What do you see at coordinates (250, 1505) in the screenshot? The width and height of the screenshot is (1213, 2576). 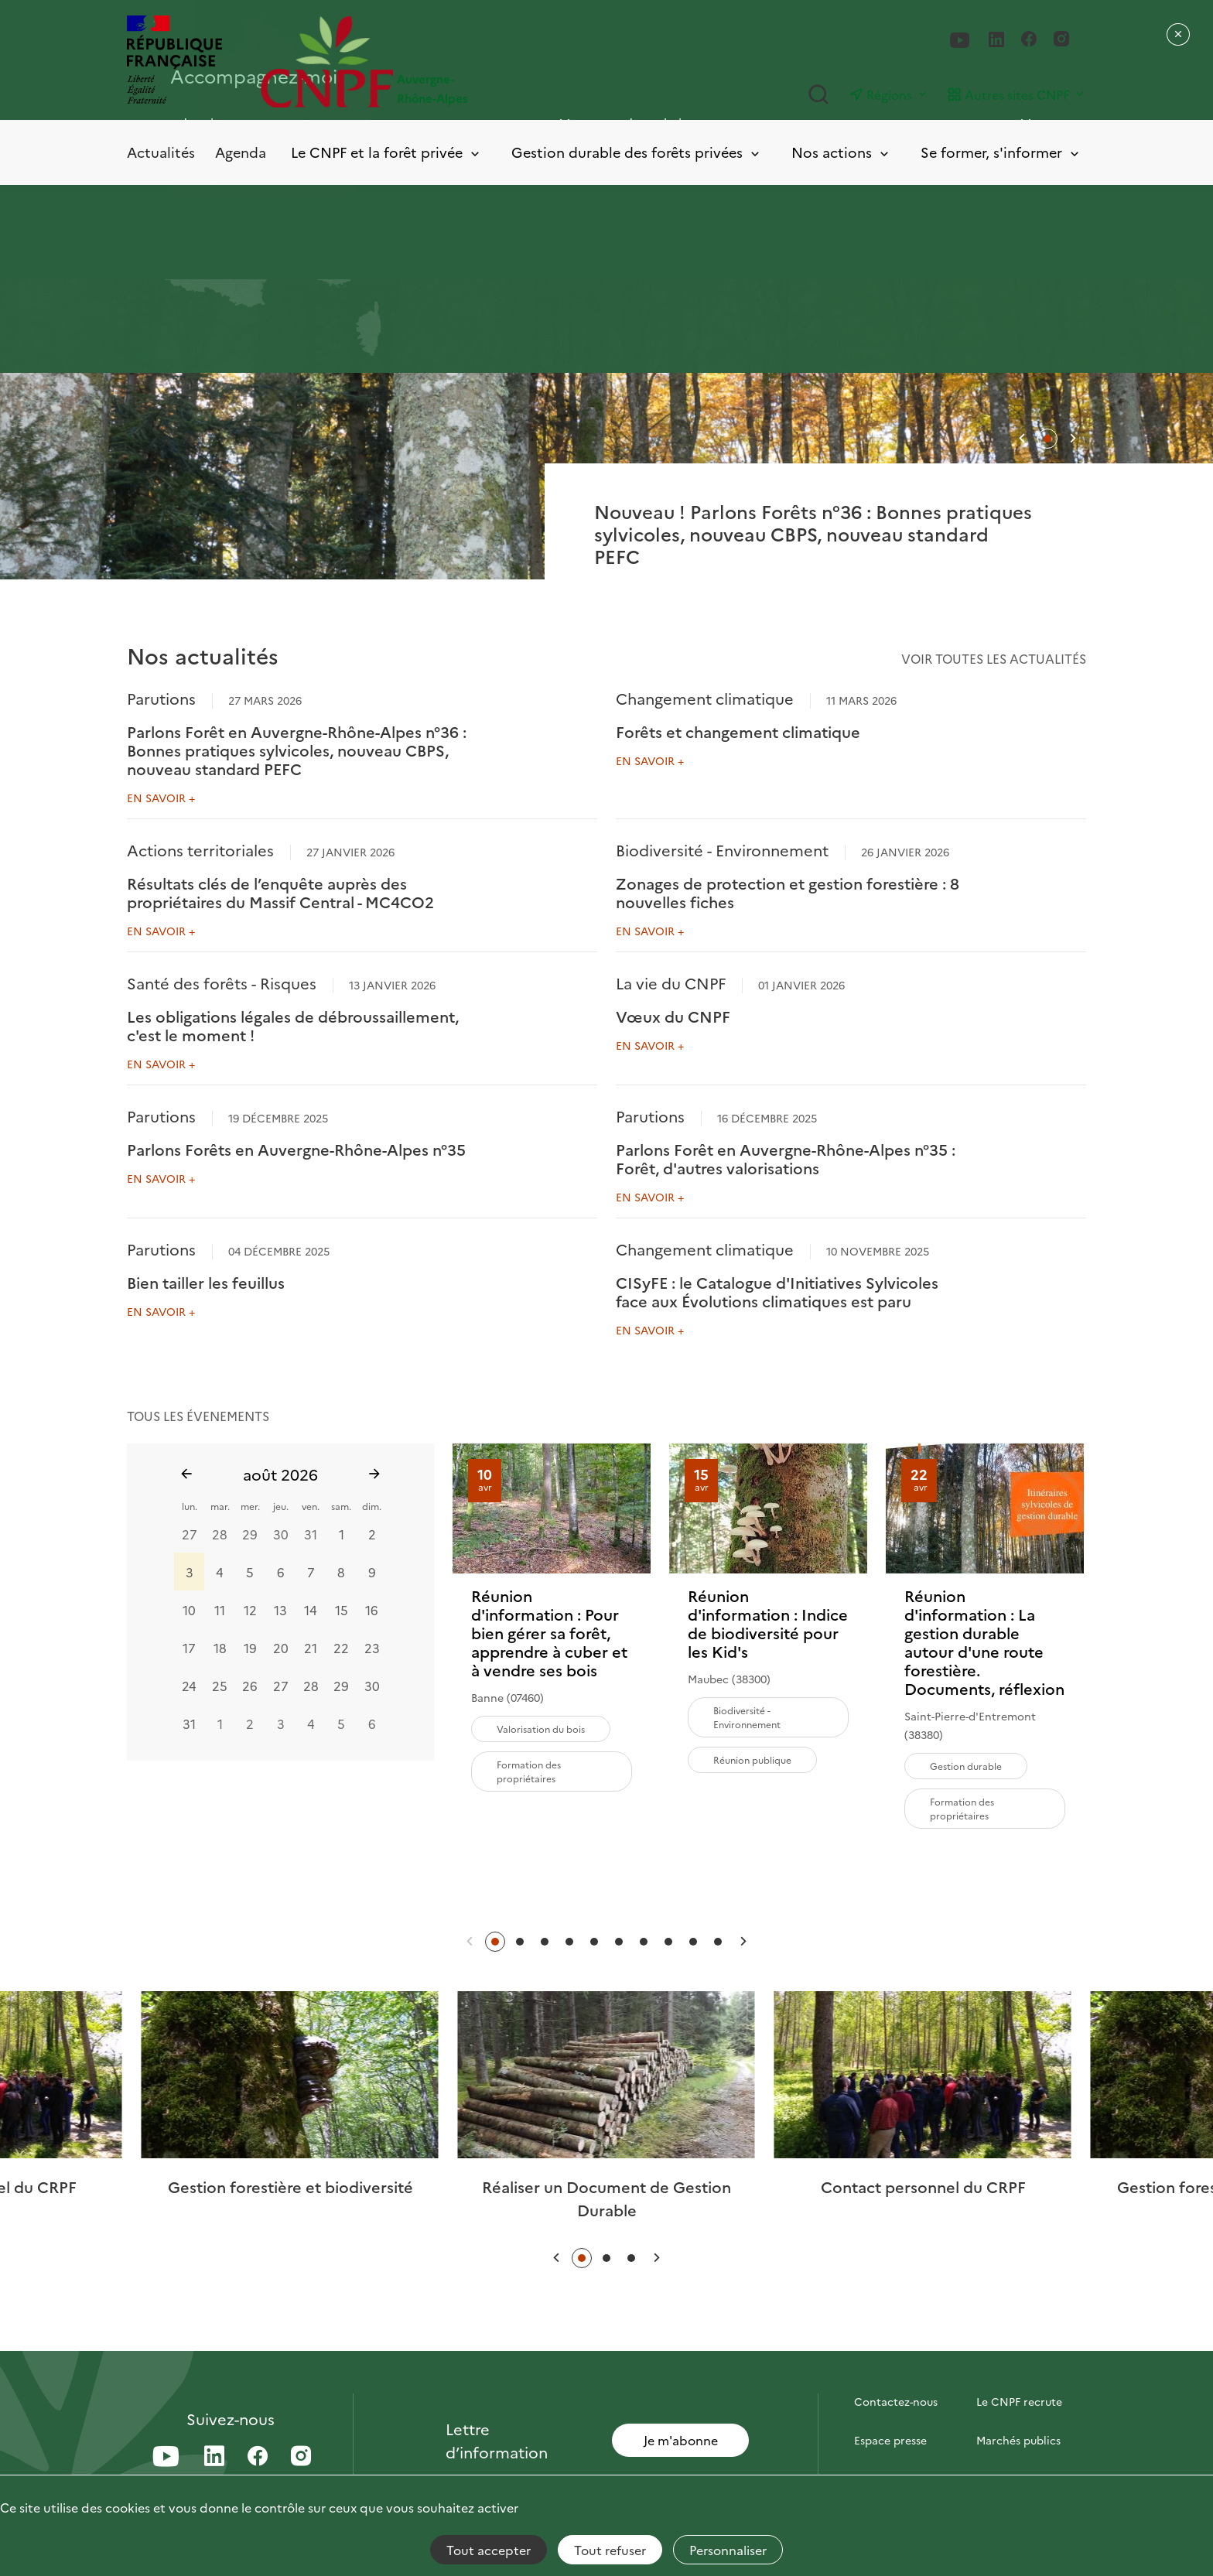 I see `mer.` at bounding box center [250, 1505].